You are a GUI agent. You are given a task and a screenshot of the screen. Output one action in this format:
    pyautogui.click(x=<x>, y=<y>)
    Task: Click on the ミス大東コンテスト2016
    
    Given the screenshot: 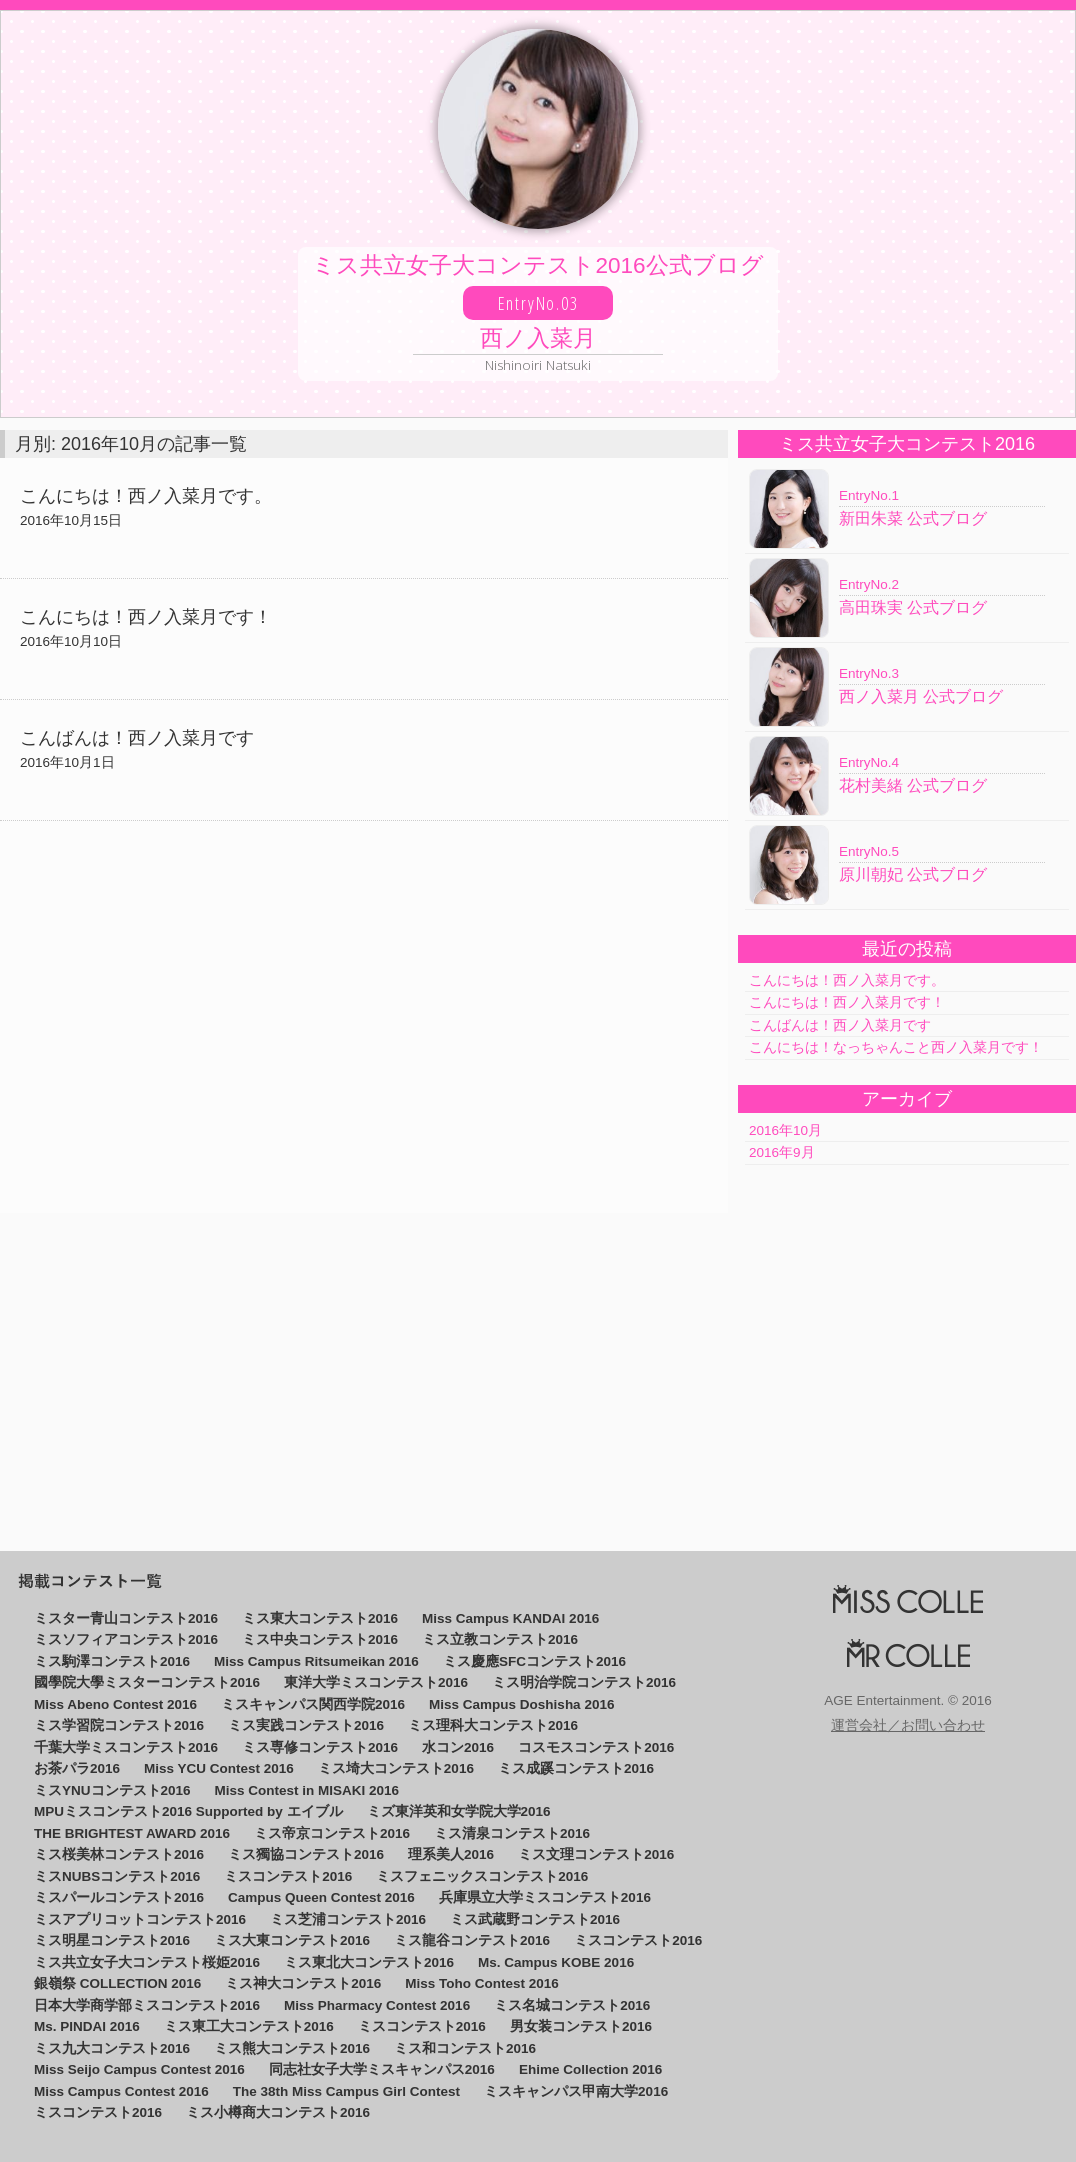 What is the action you would take?
    pyautogui.click(x=292, y=1940)
    